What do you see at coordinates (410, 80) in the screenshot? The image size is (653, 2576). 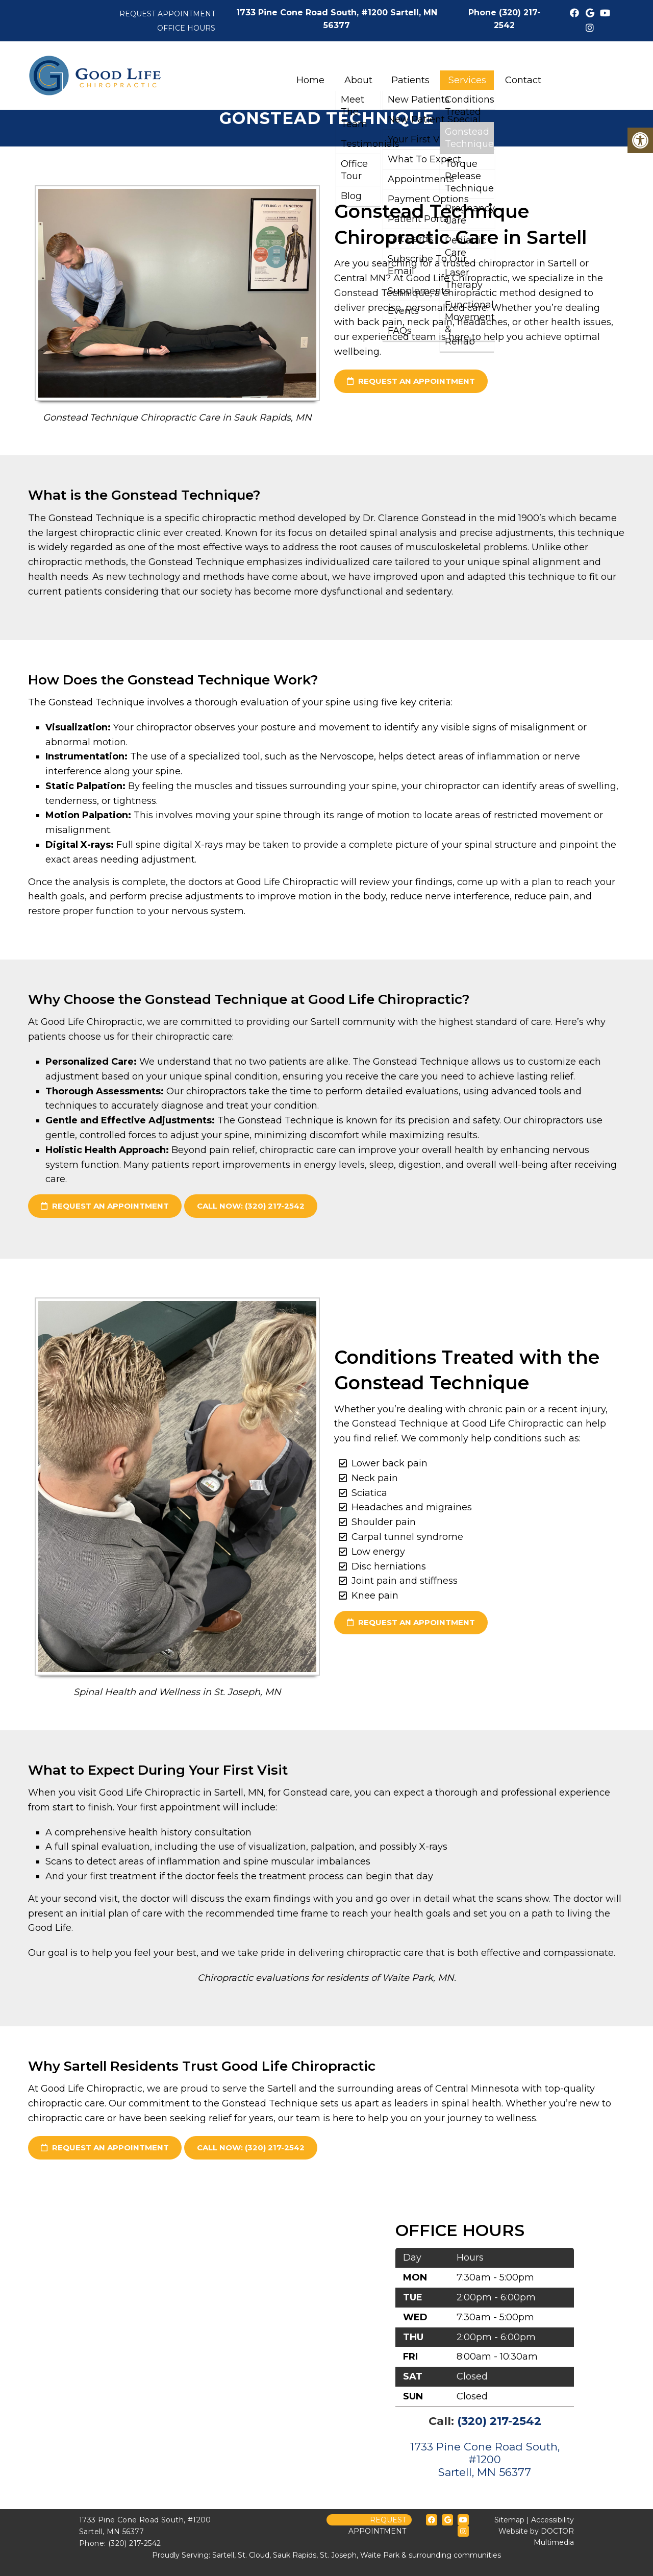 I see `Patients` at bounding box center [410, 80].